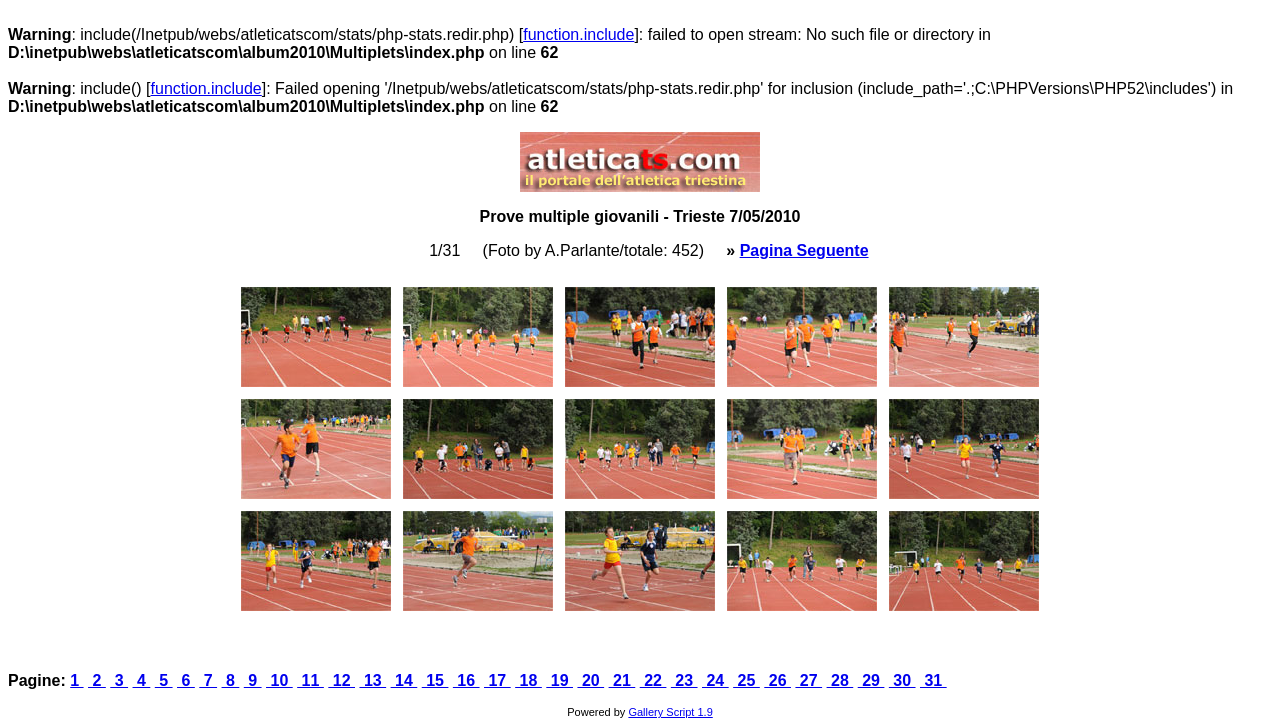 This screenshot has width=1280, height=726. What do you see at coordinates (746, 680) in the screenshot?
I see `25` at bounding box center [746, 680].